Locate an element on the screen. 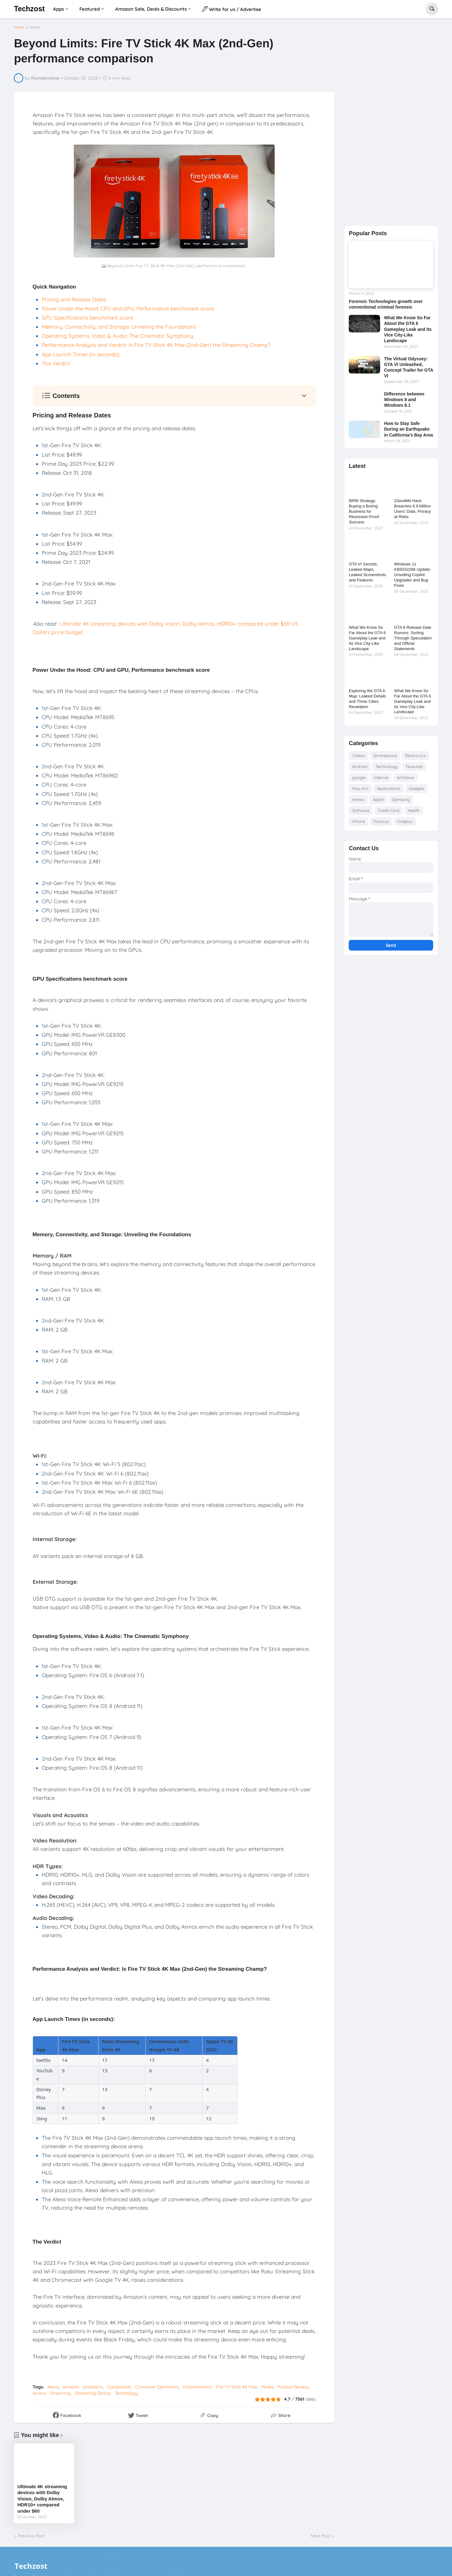 This screenshot has width=452, height=2576. Streaming Device is located at coordinates (93, 2393).